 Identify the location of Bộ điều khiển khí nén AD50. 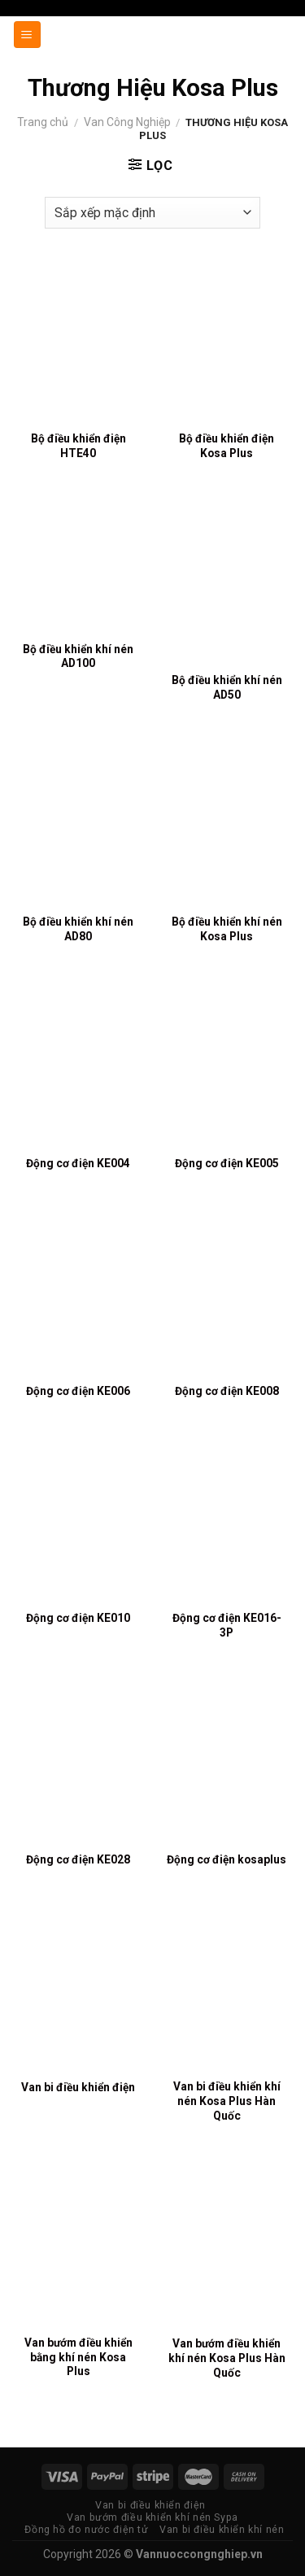
(227, 687).